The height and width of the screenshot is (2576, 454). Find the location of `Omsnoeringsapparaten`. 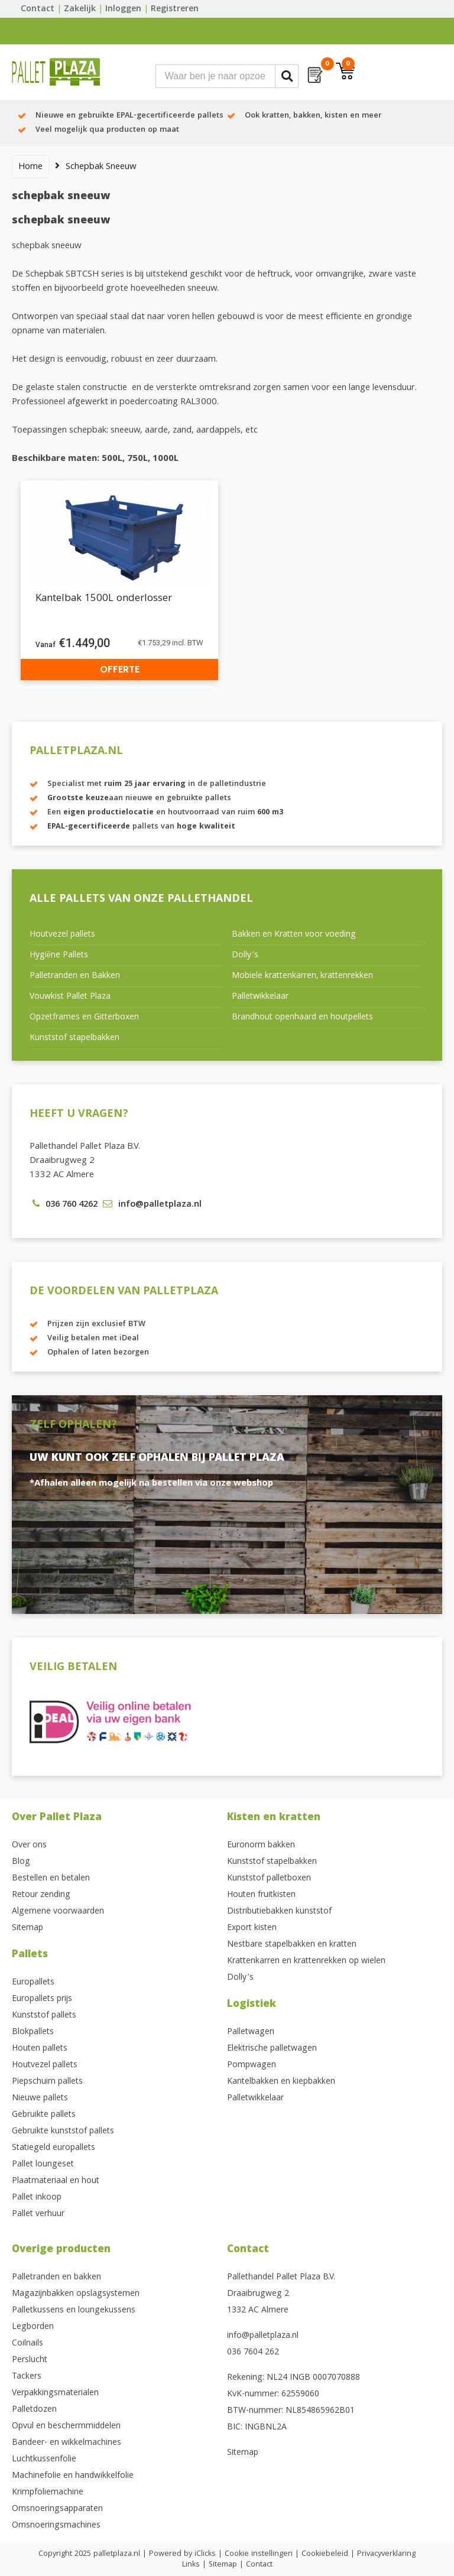

Omsnoeringsapparaten is located at coordinates (57, 2509).